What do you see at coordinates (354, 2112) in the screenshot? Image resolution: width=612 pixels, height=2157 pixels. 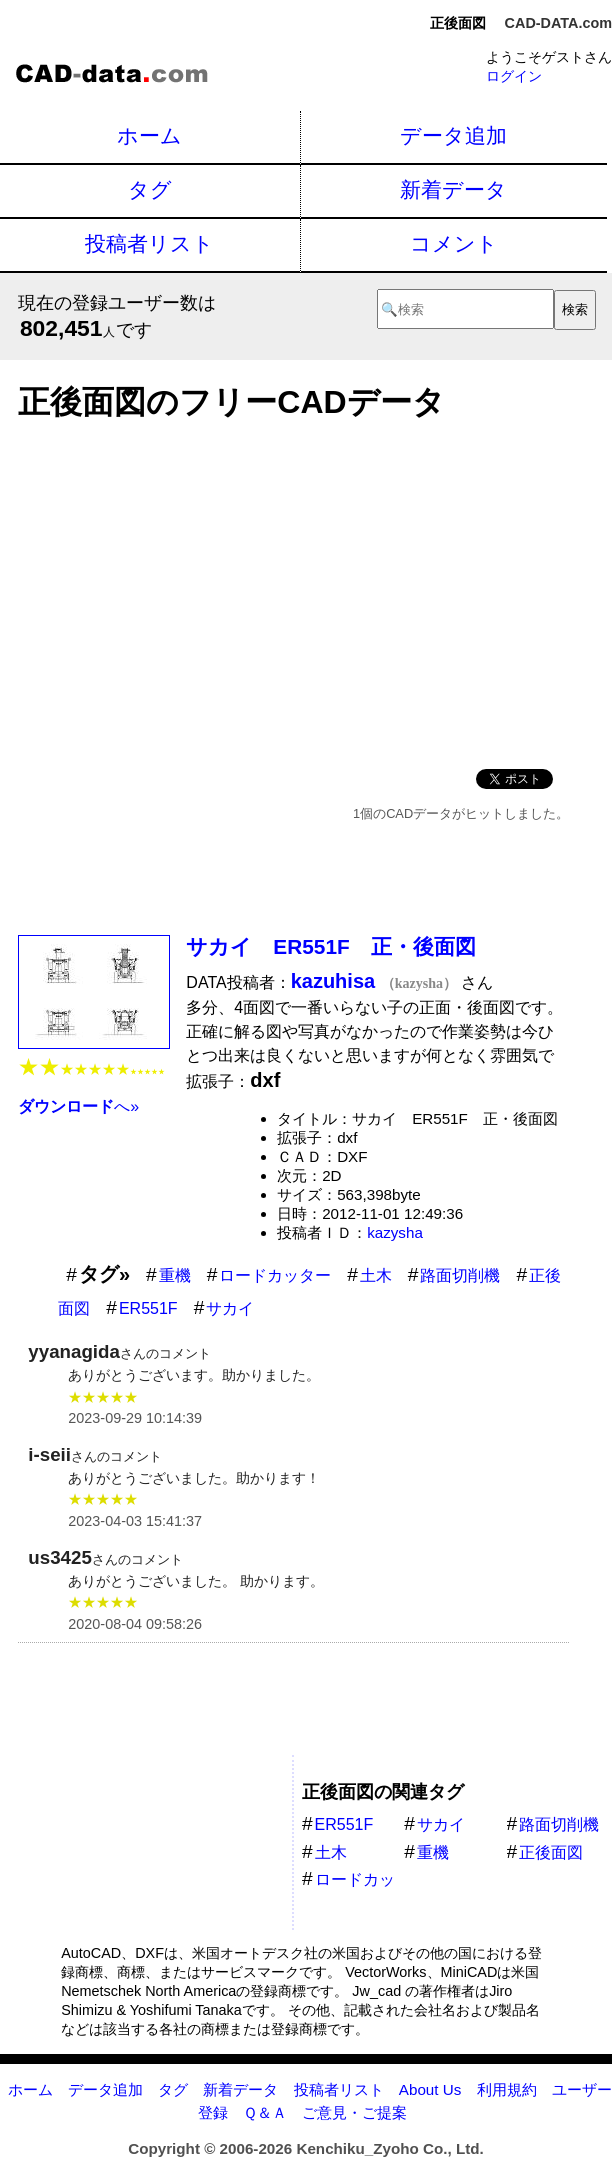 I see `ご意見・ご提案` at bounding box center [354, 2112].